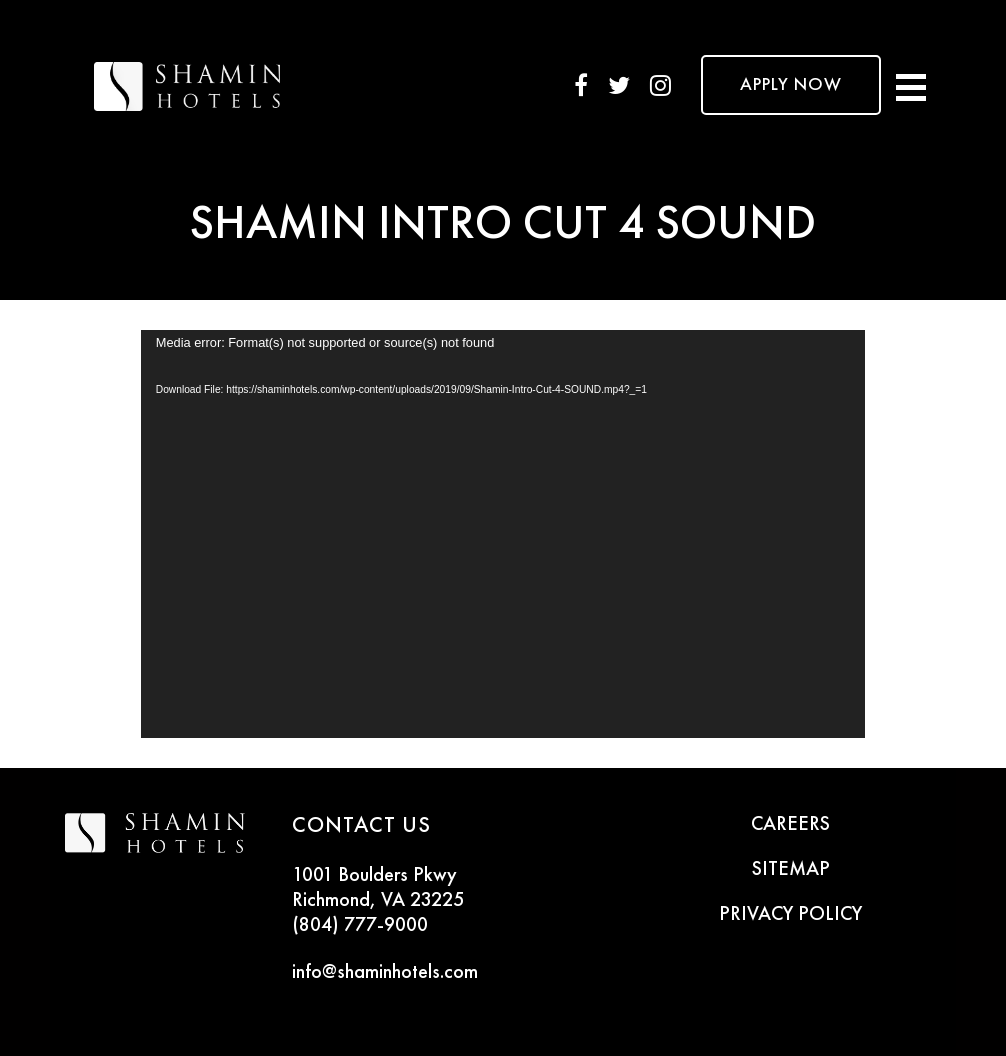  I want to click on APPLY NOW, so click(791, 85).